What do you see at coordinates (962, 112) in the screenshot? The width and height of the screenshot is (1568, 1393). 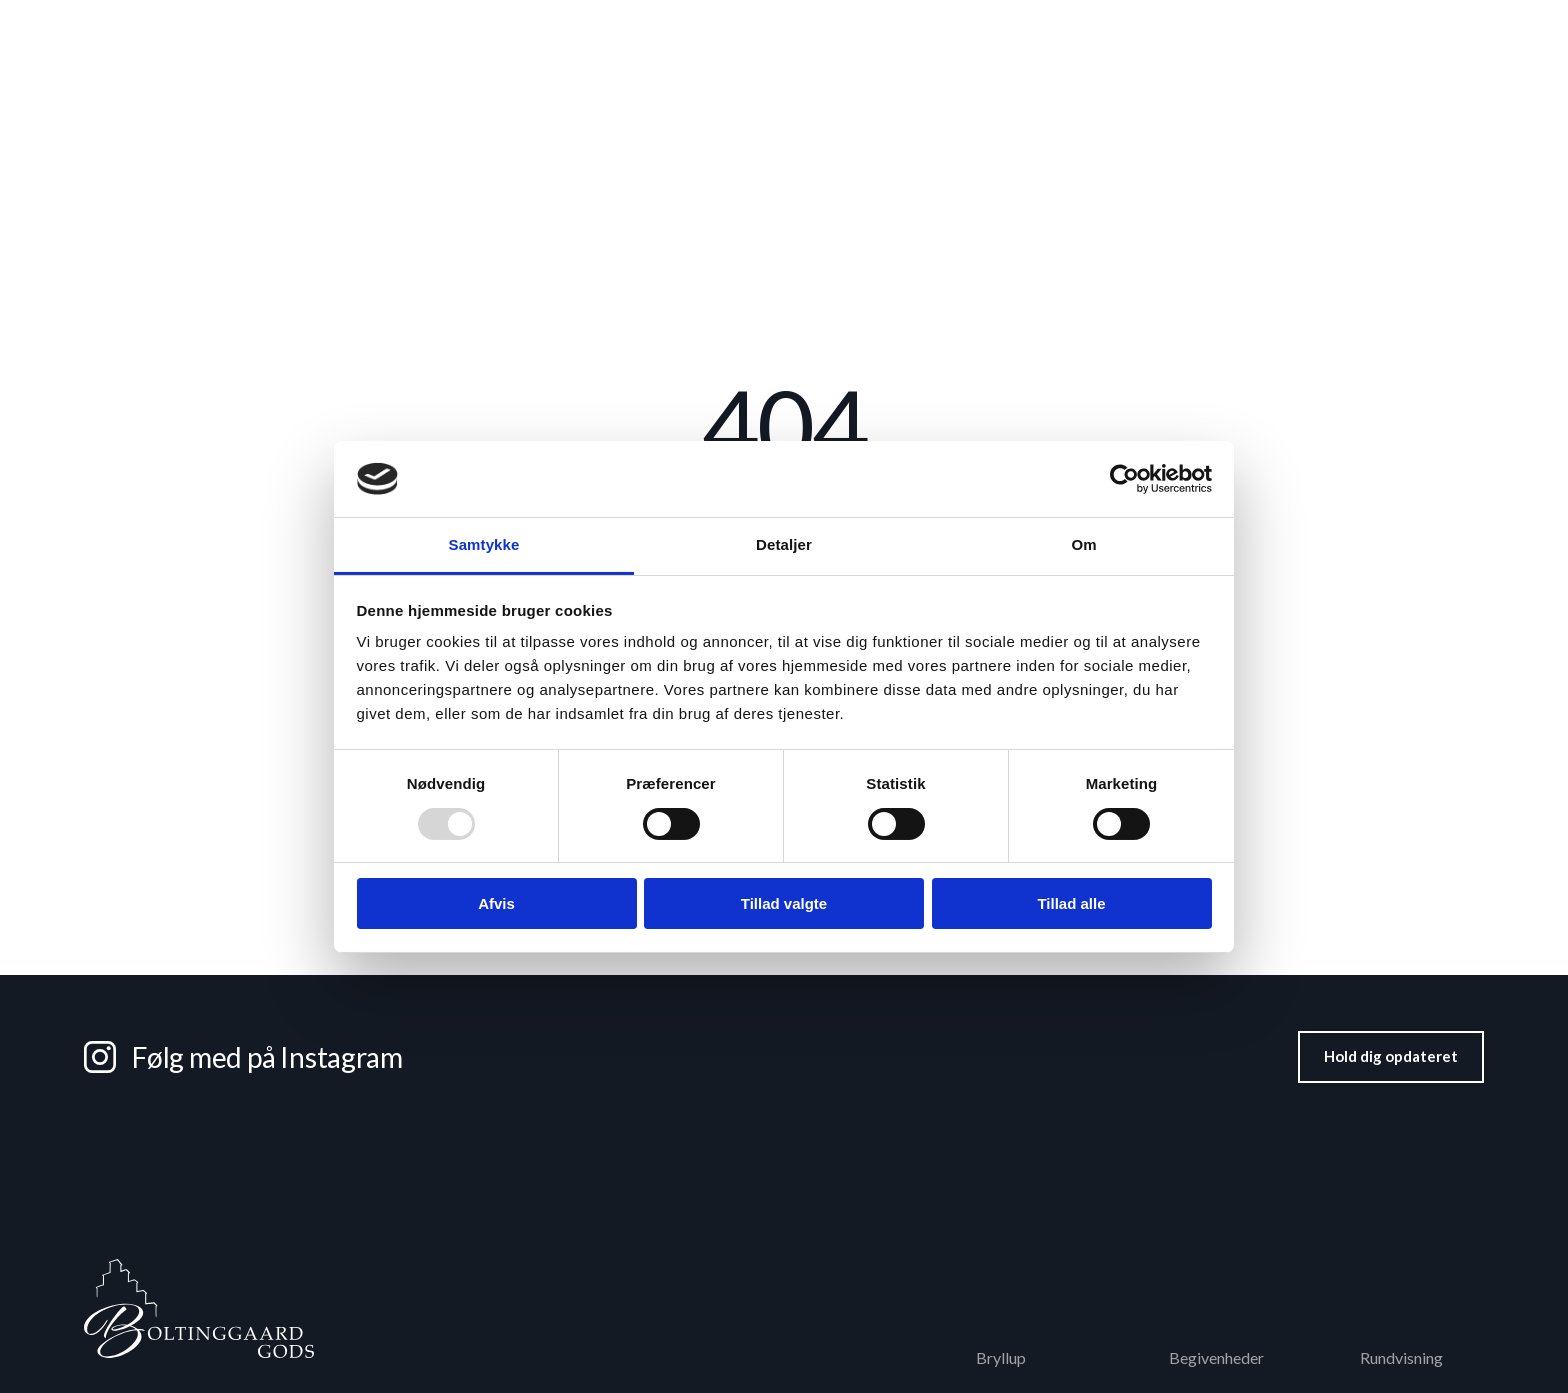 I see `Værelser` at bounding box center [962, 112].